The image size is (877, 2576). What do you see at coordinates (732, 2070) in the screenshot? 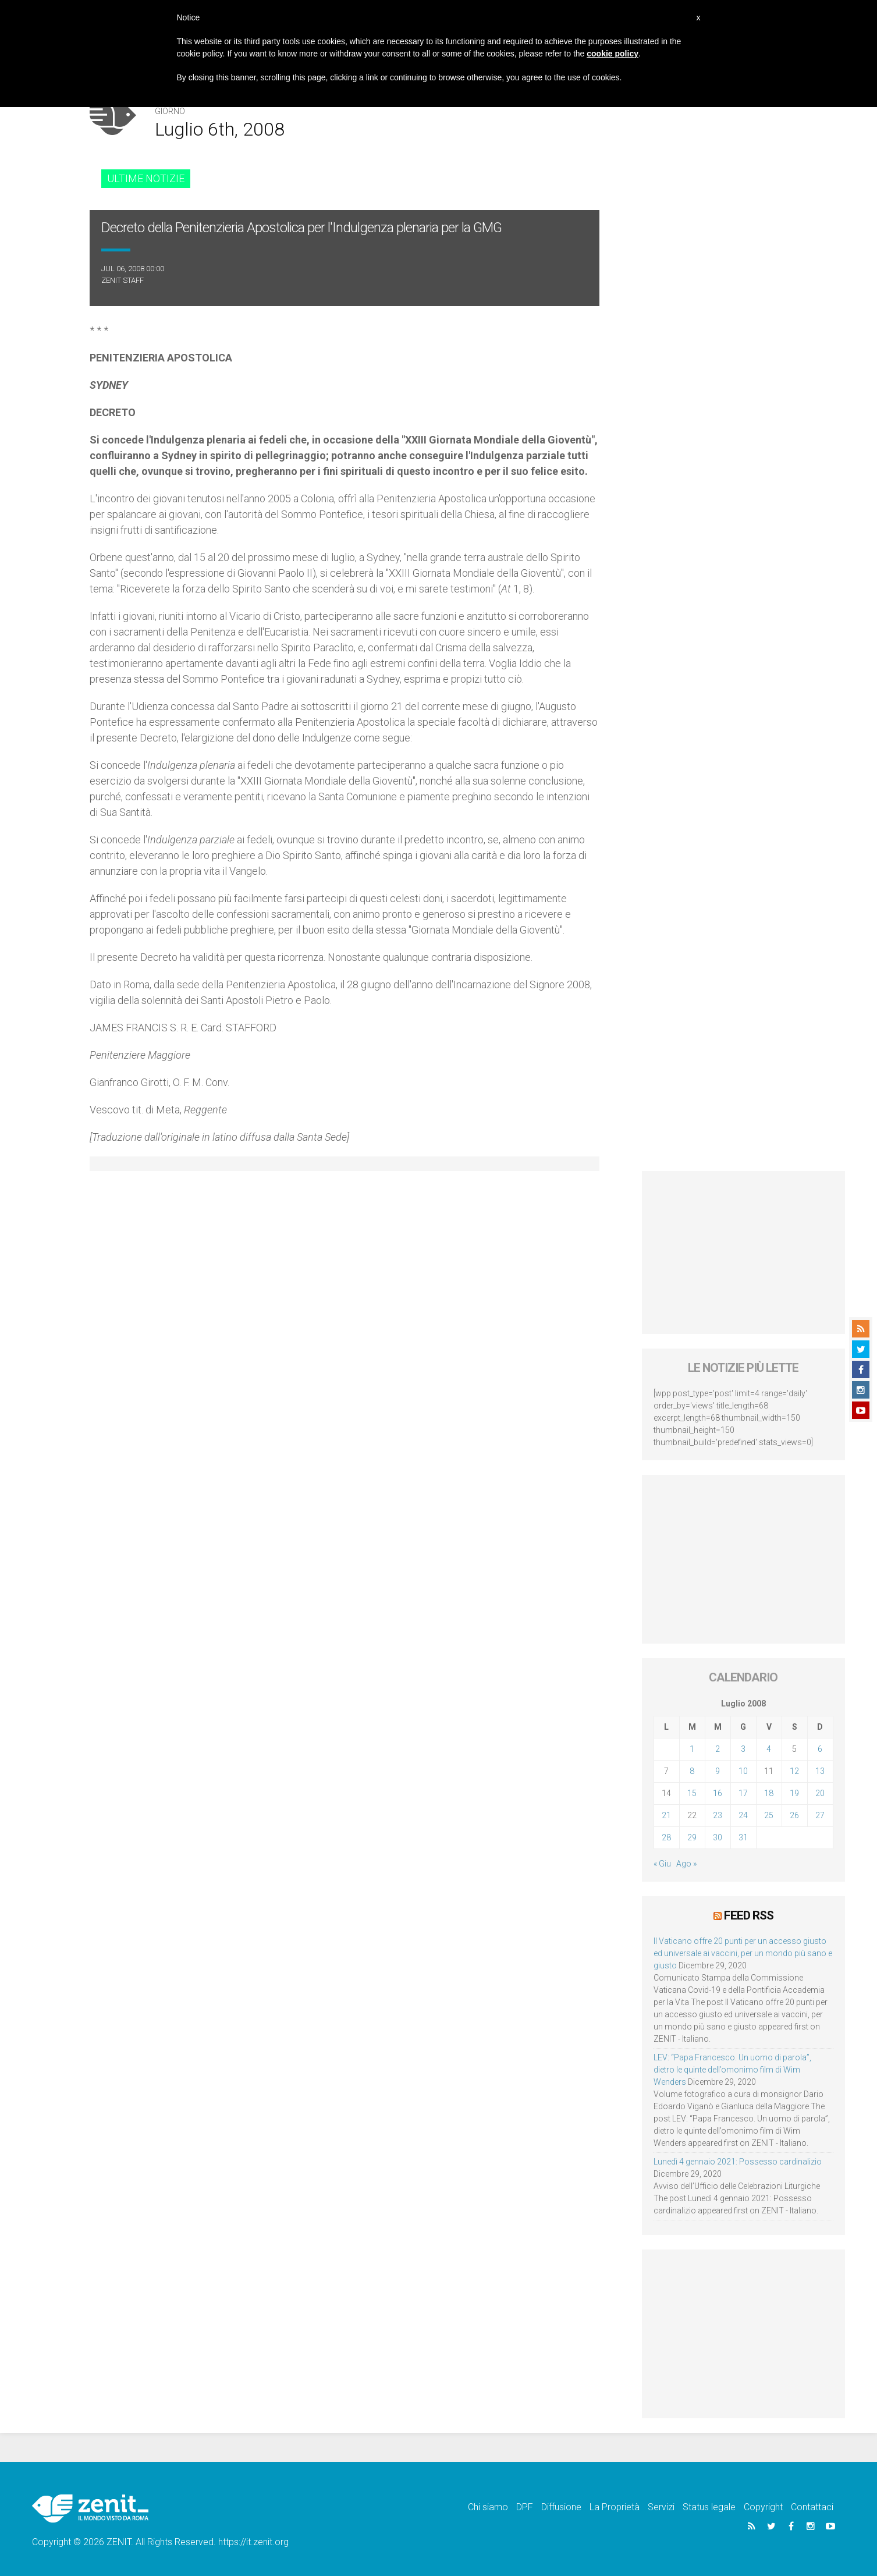
I see `LEV: “Papa Francesco. Un uomo di parola”, dietro le quinte dell’omonimo film di Wim Wenders` at bounding box center [732, 2070].